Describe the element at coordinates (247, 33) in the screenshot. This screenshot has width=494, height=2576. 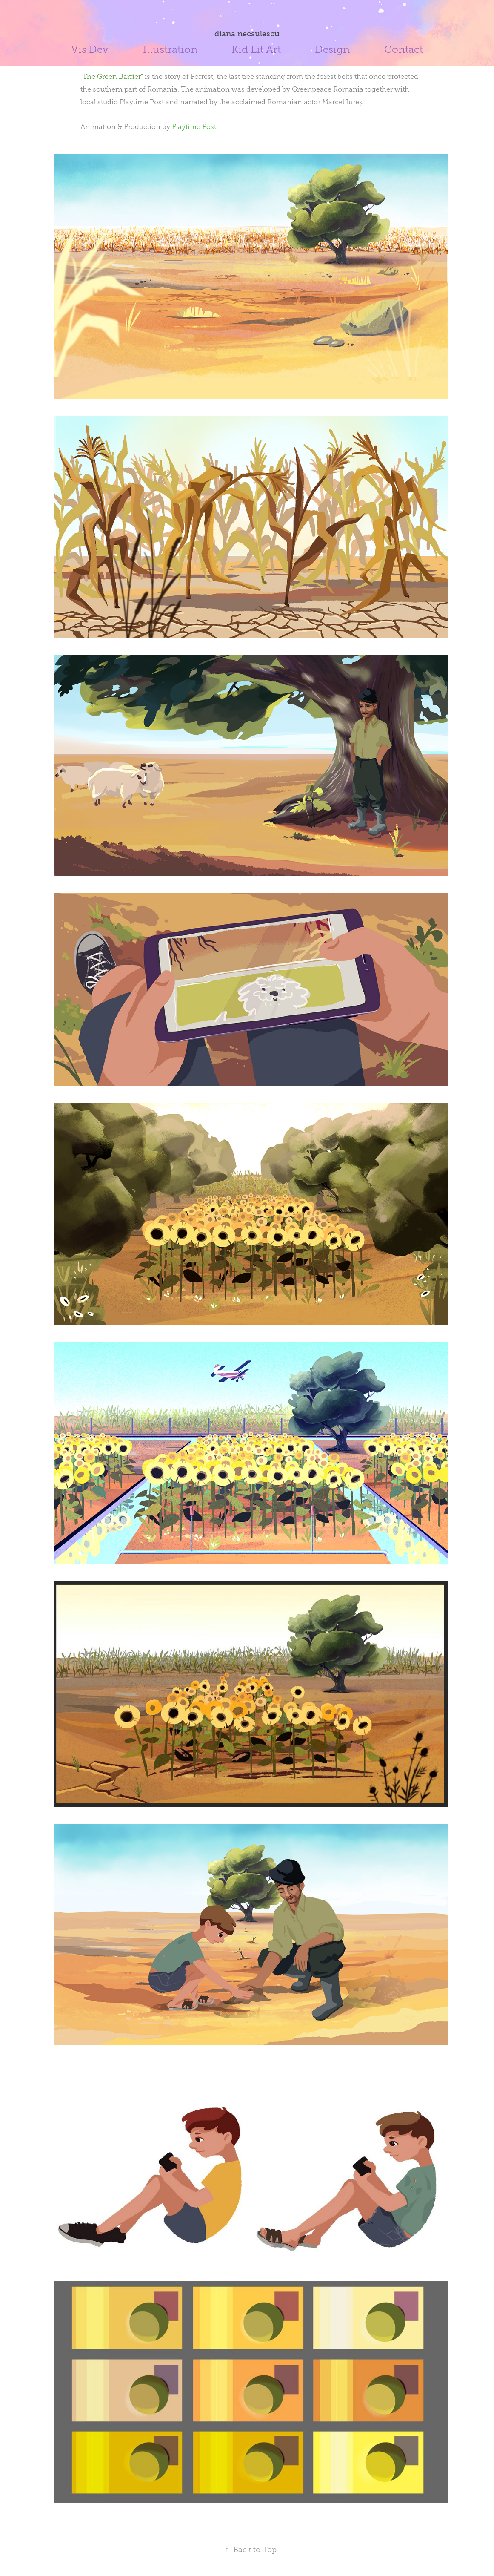
I see `diana necsulescu` at that location.